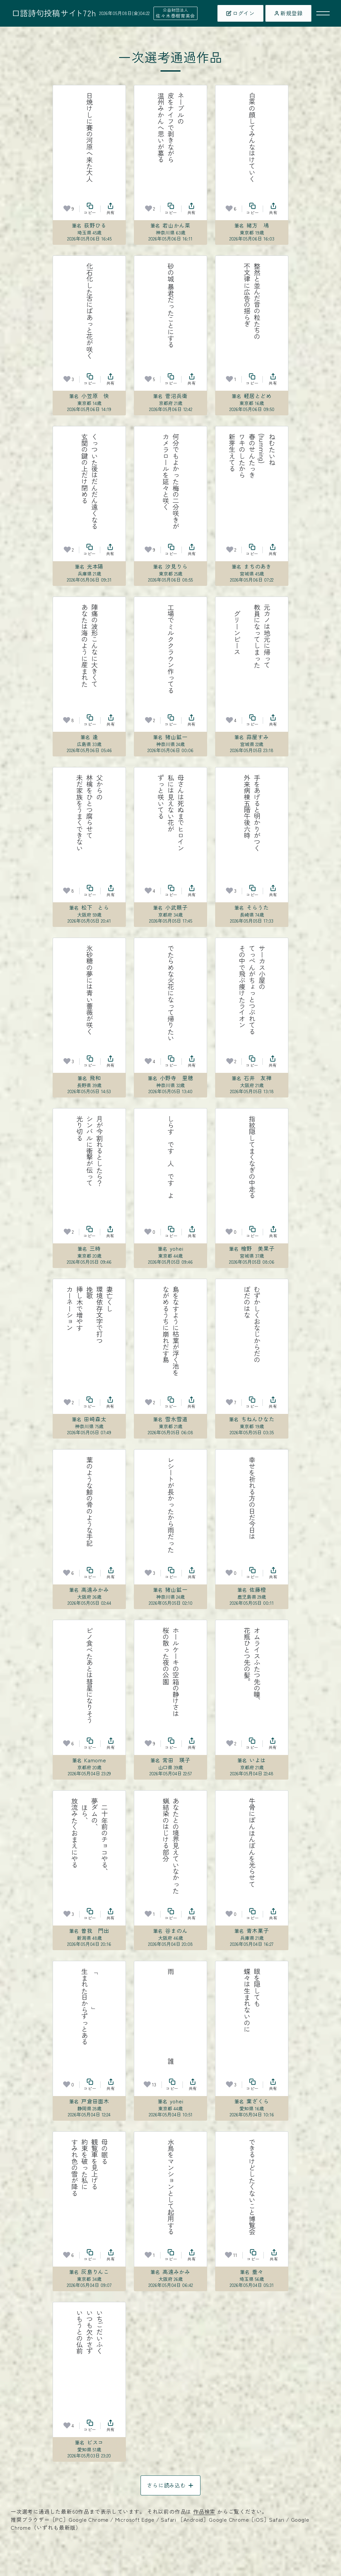 This screenshot has height=2576, width=341. Describe the element at coordinates (204, 2511) in the screenshot. I see `作品検索` at that location.